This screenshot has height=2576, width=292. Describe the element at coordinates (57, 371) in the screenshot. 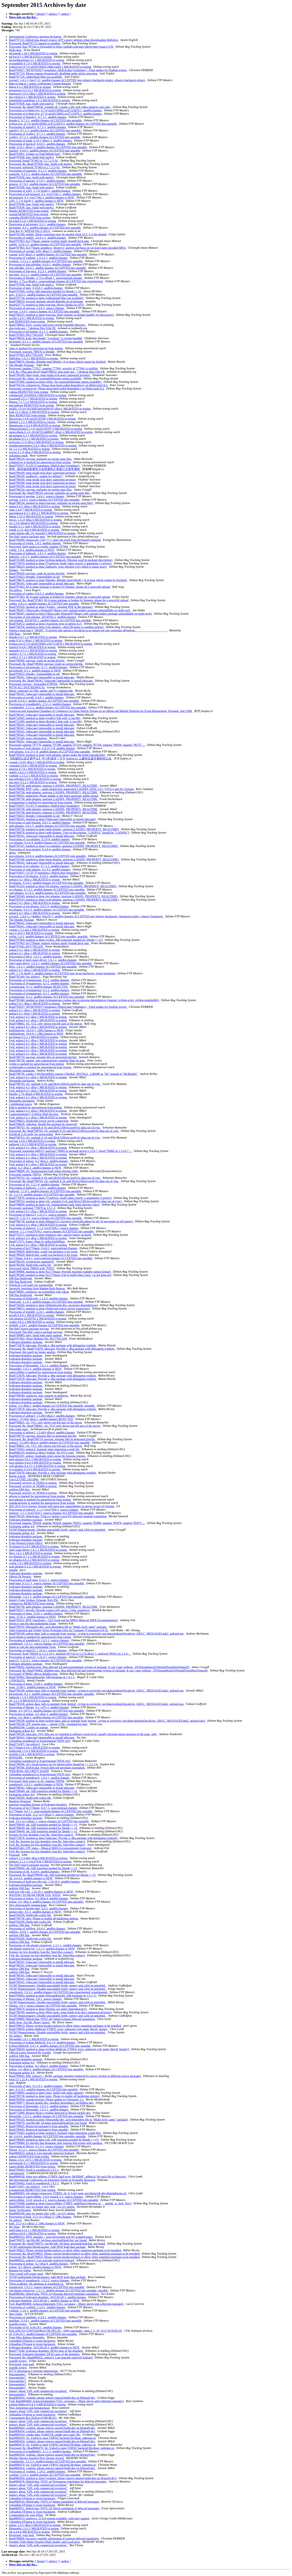

I see `Fwd: Re: [Pkg-alsa-devel] Bug#798052: alsa-tools-gui - *.desktop files l10n FR` at that location.